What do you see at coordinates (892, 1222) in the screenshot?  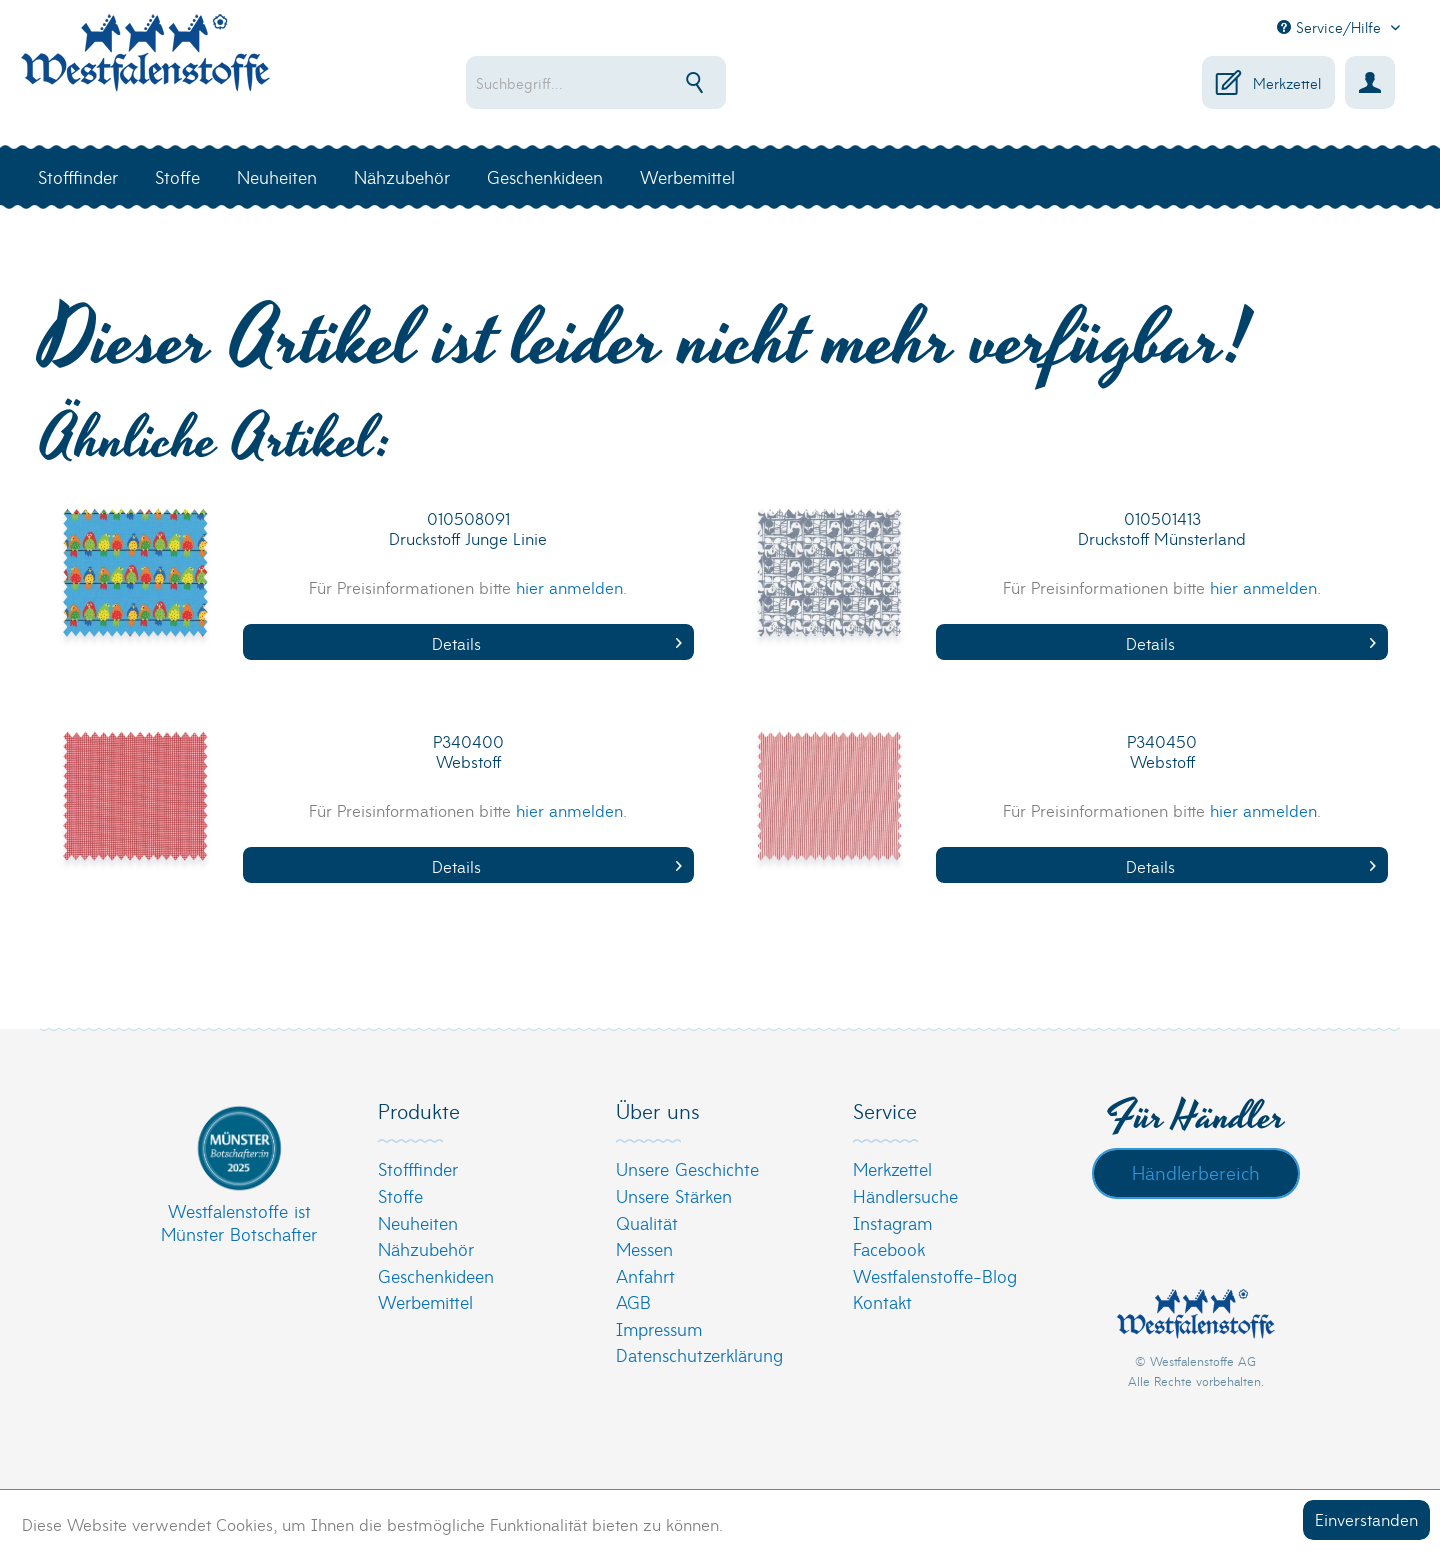 I see `Instagram` at bounding box center [892, 1222].